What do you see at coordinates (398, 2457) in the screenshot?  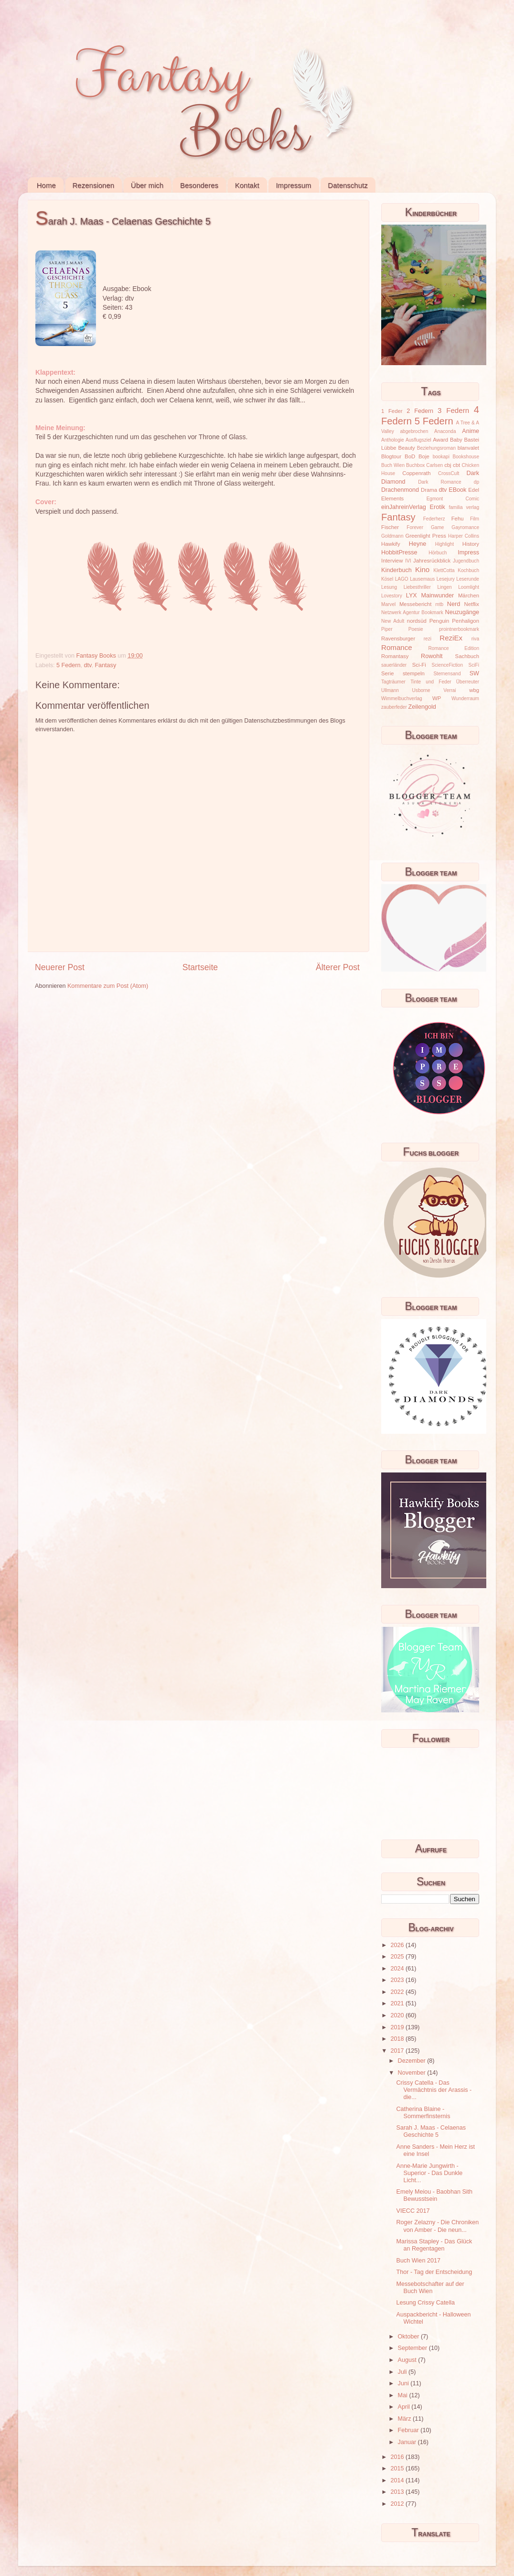 I see `2016` at bounding box center [398, 2457].